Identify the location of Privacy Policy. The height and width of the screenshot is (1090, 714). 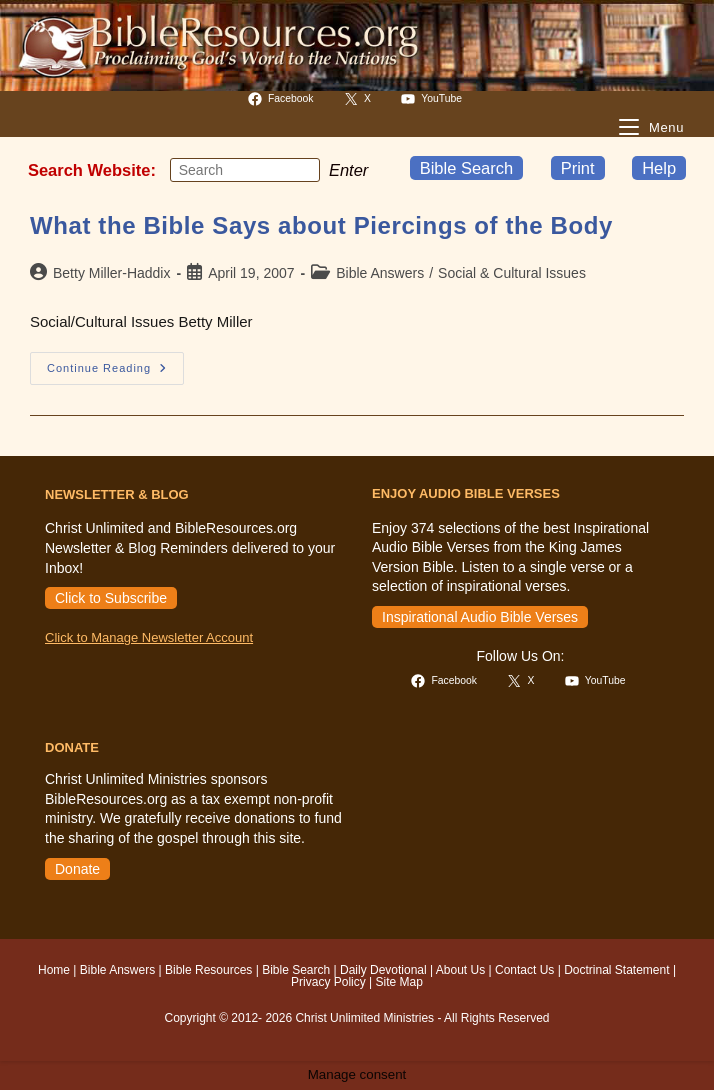
(328, 982).